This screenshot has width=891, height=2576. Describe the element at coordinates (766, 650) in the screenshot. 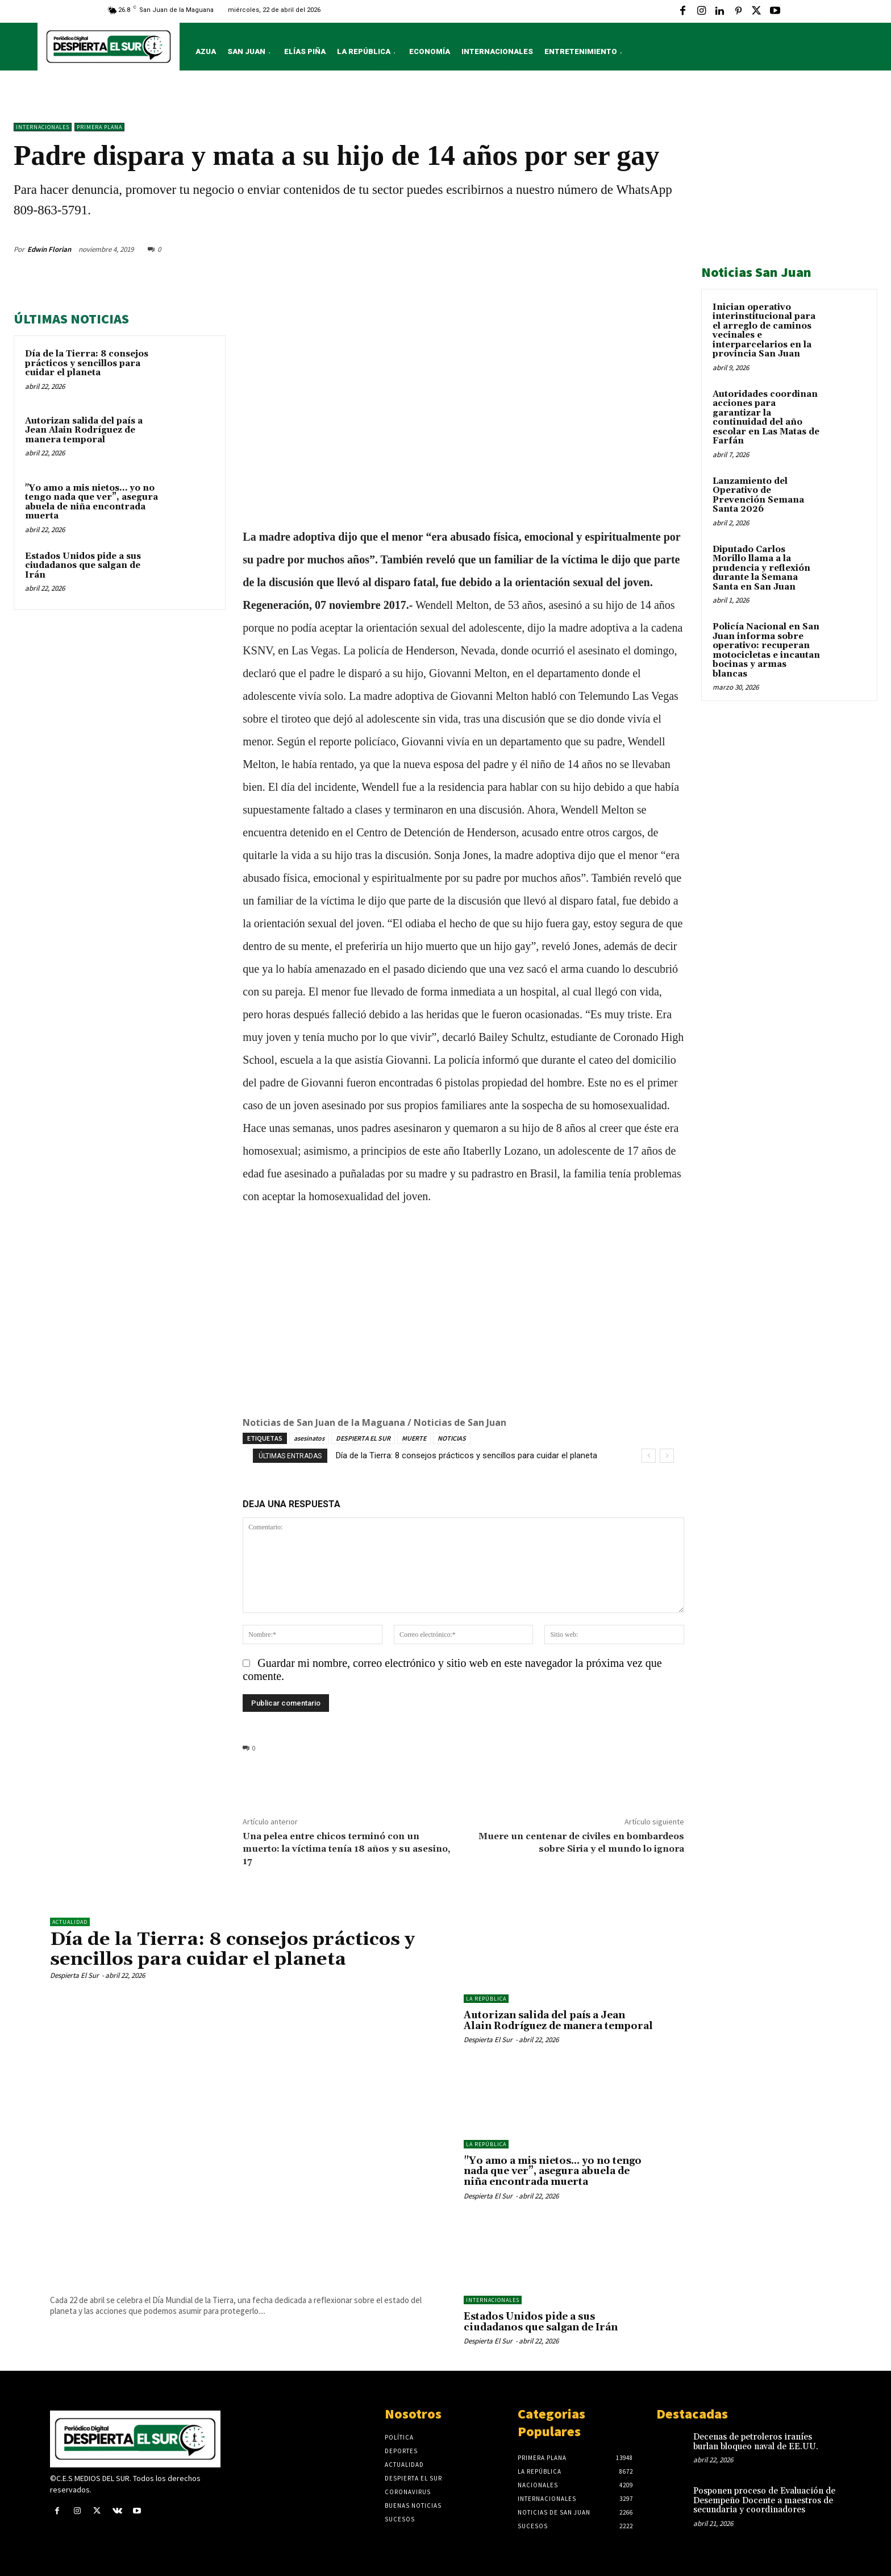

I see `Policía Nacional en San Juan informa sobre operativo: recuperan motocicletas e incautan bocinas y armas blancas` at that location.